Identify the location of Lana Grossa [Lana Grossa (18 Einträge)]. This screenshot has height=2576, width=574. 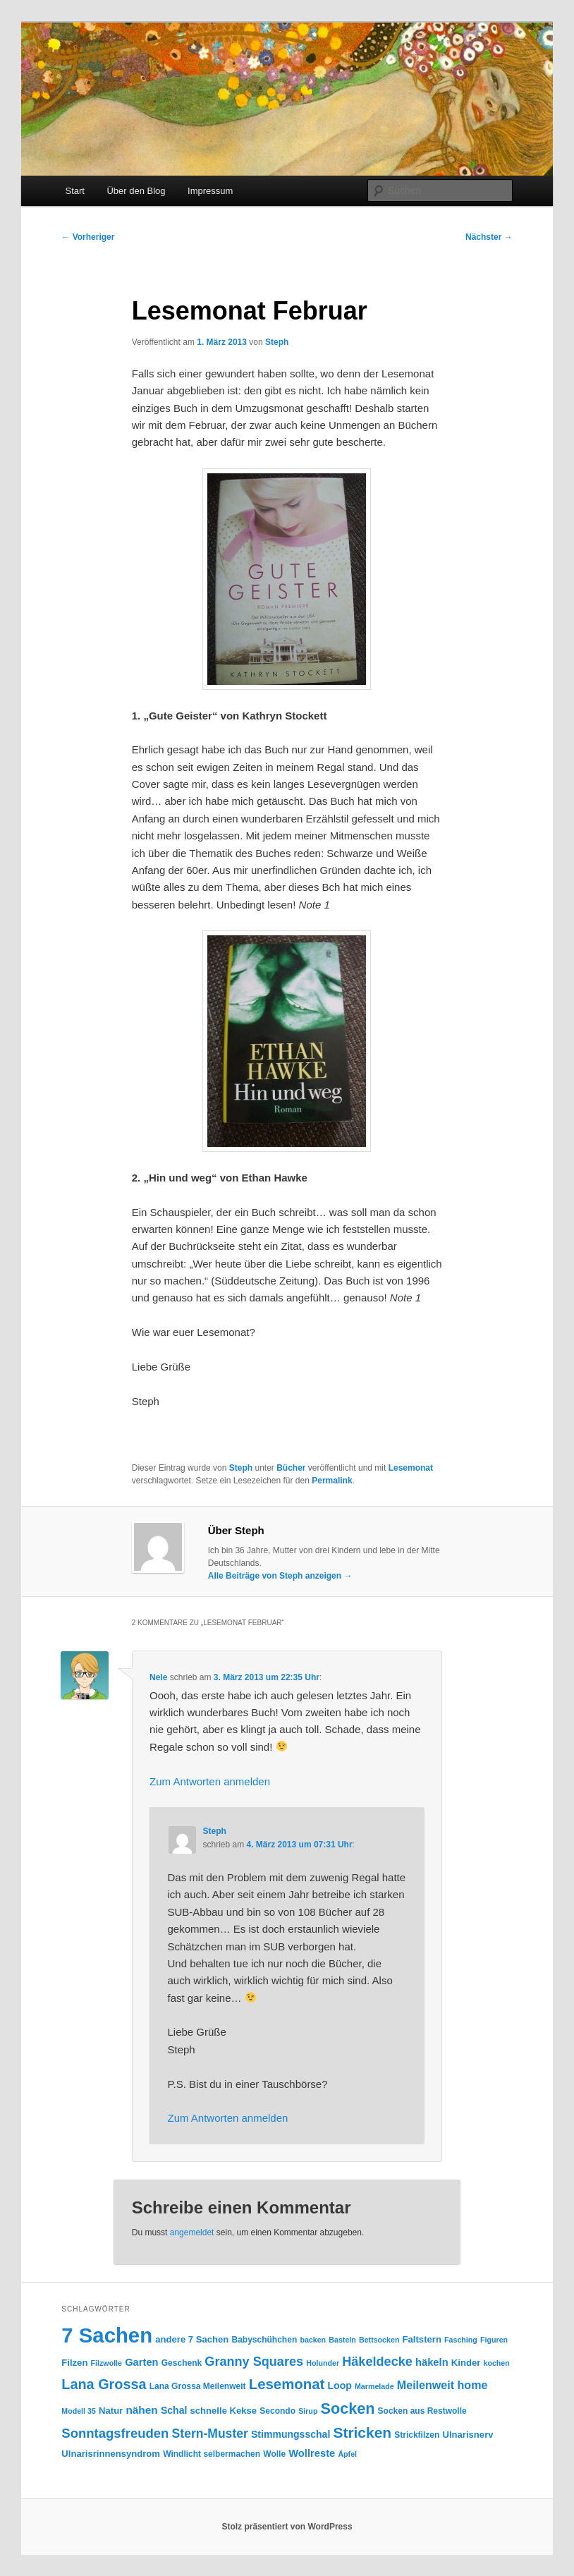
(103, 2384).